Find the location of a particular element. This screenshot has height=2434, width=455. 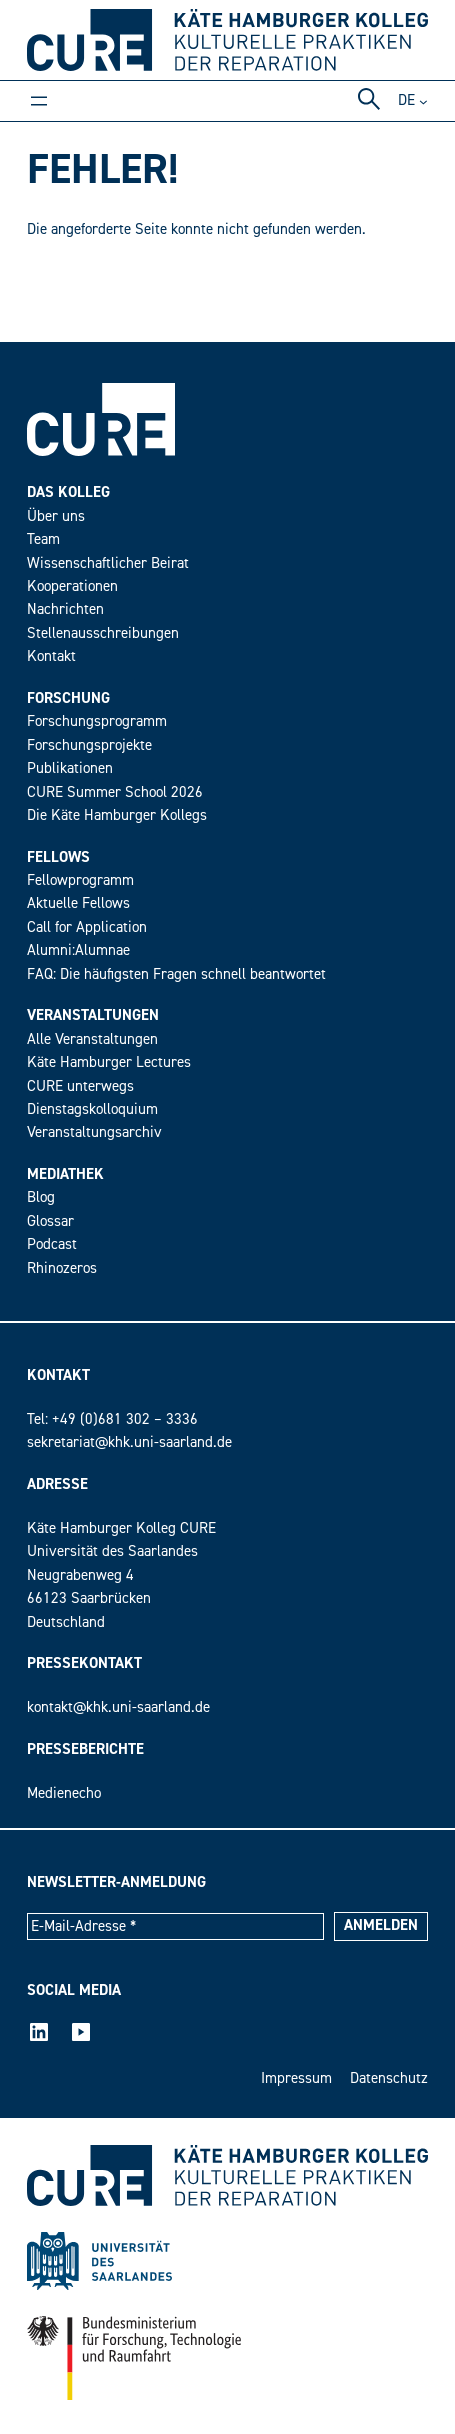

Alumni:Alumnae is located at coordinates (78, 950).